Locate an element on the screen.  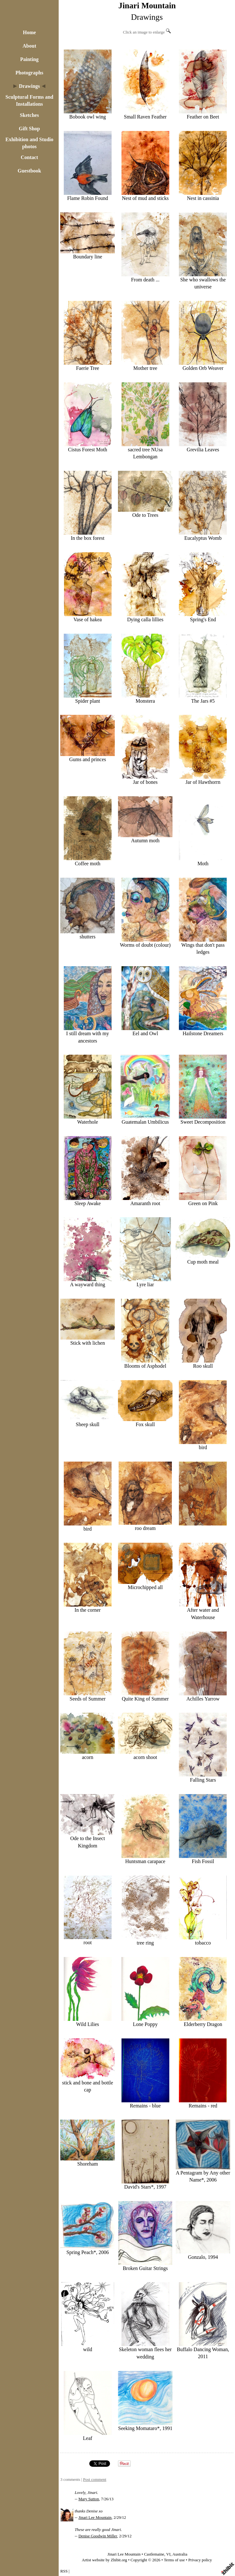
About is located at coordinates (29, 46).